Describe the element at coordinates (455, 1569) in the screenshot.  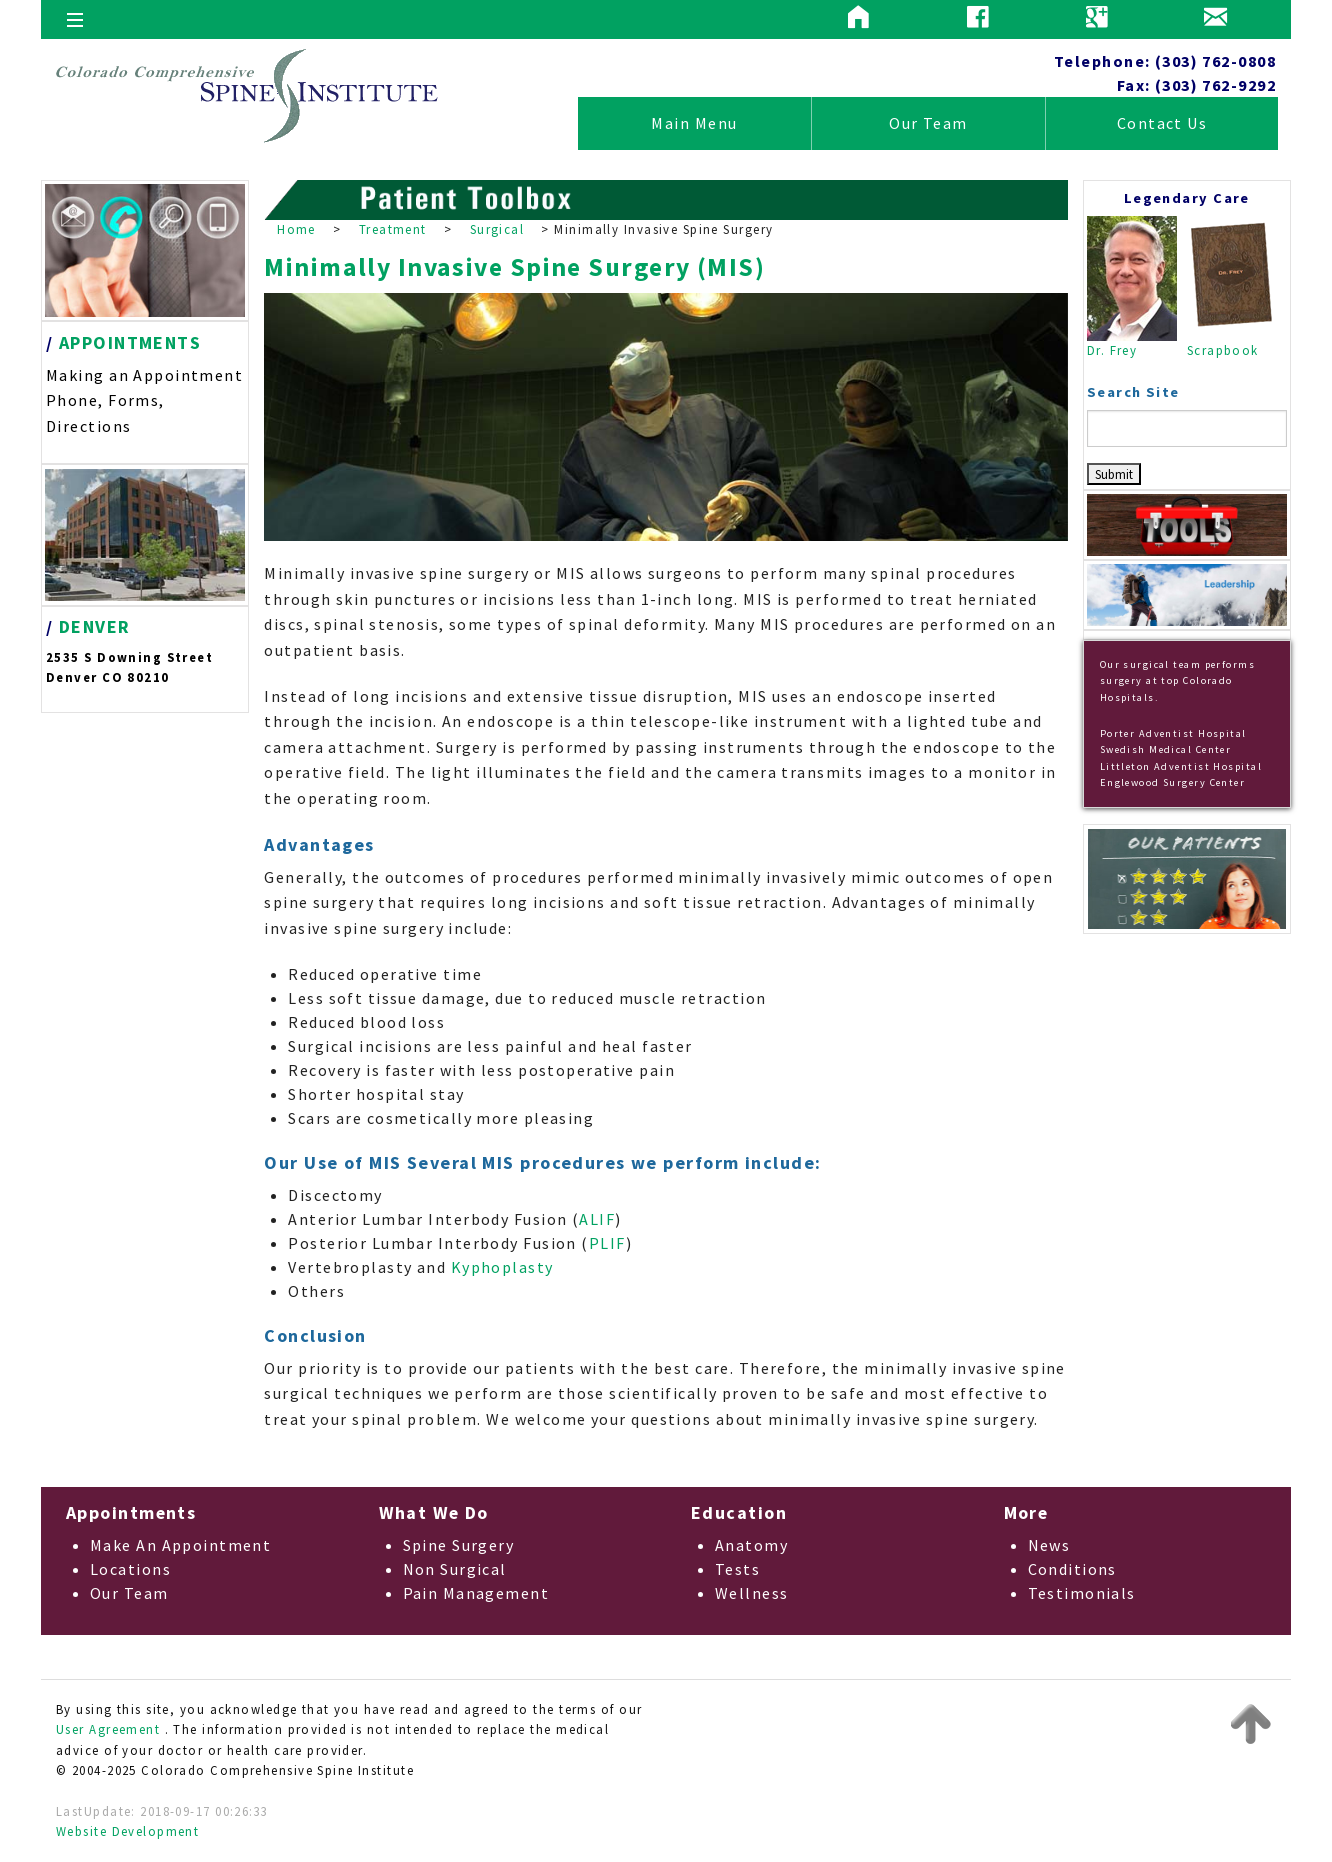
I see `Non Surgical` at that location.